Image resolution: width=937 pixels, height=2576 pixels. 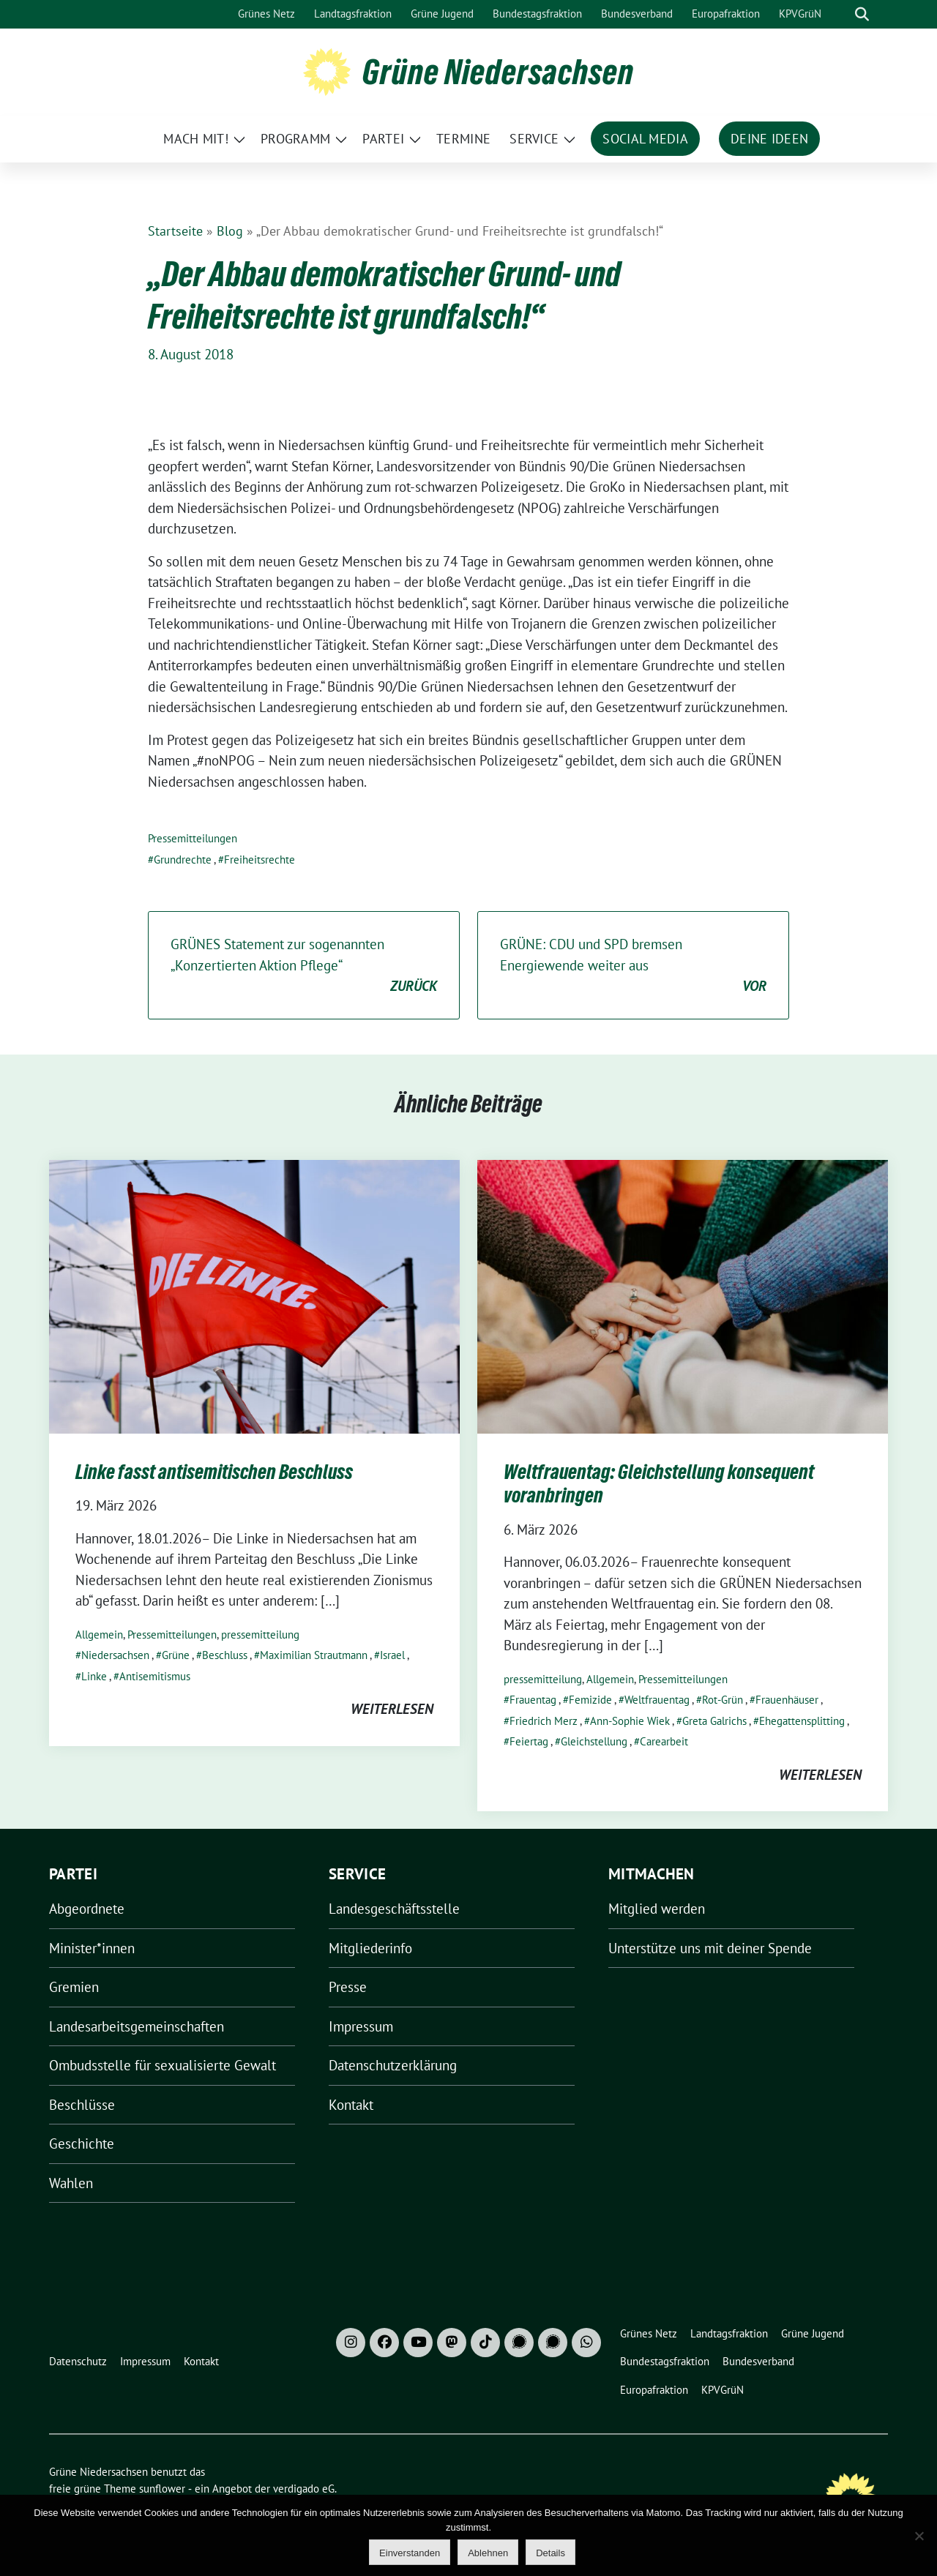 I want to click on Allgemein, so click(x=99, y=1634).